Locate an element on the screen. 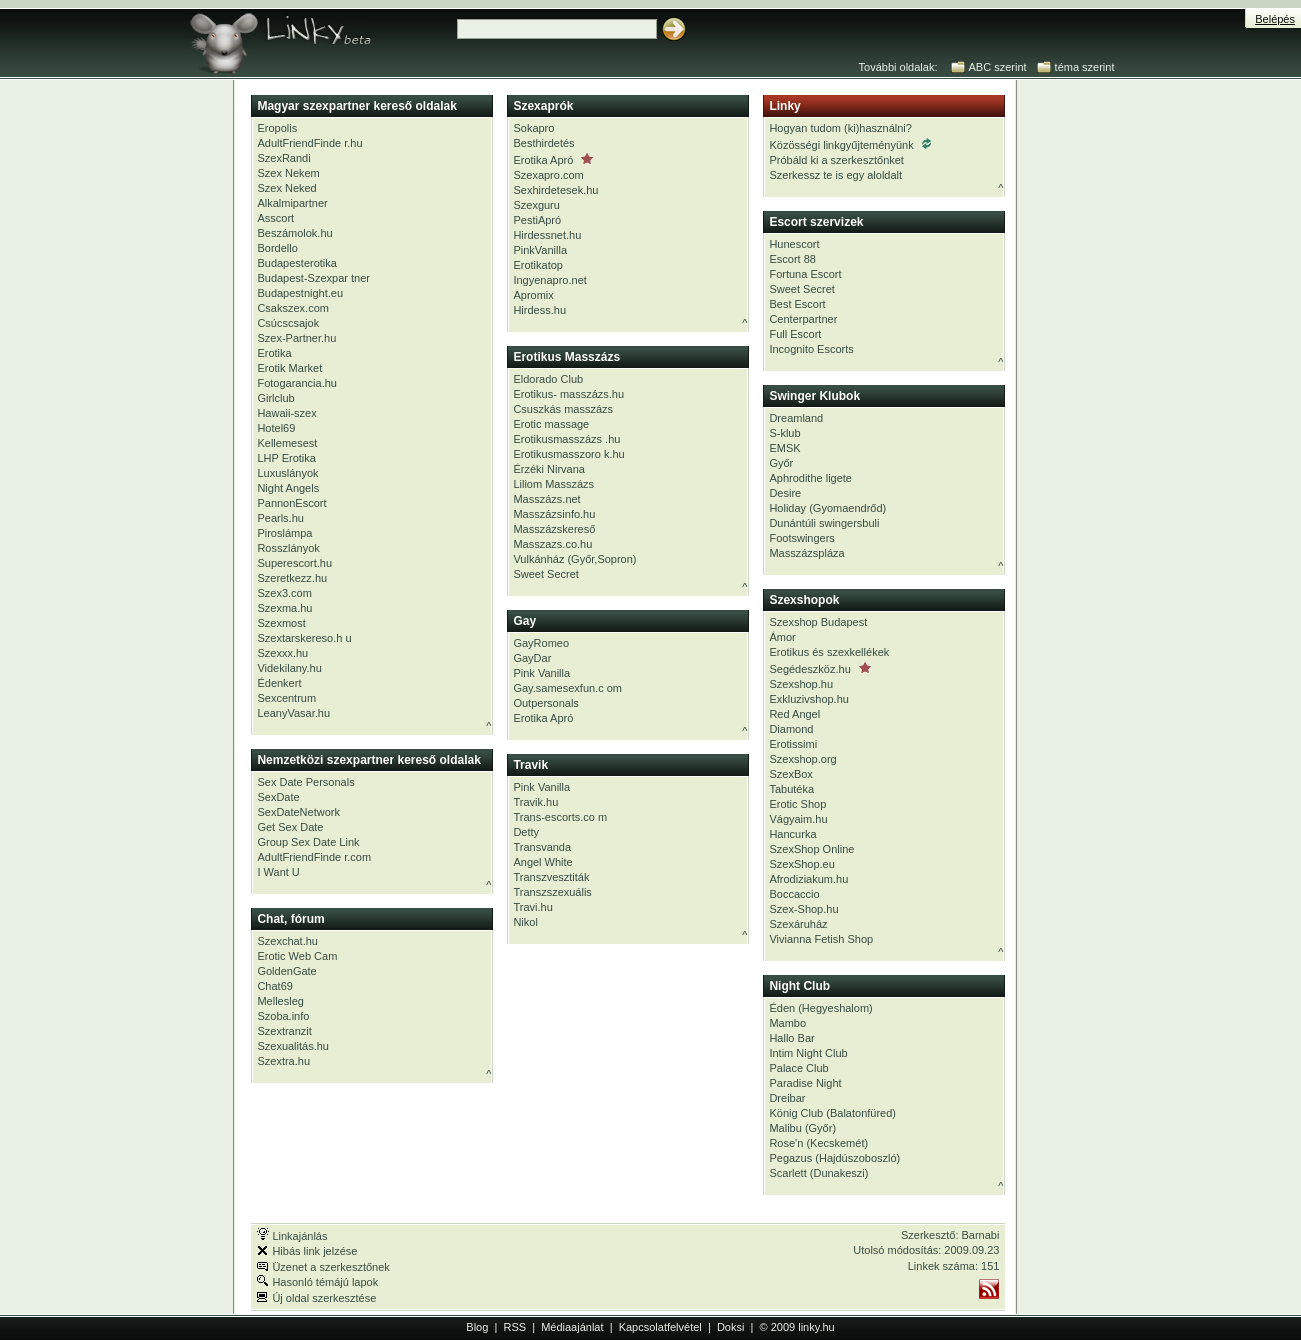 The image size is (1301, 1340). Hasonló témájú lapok is located at coordinates (317, 1282).